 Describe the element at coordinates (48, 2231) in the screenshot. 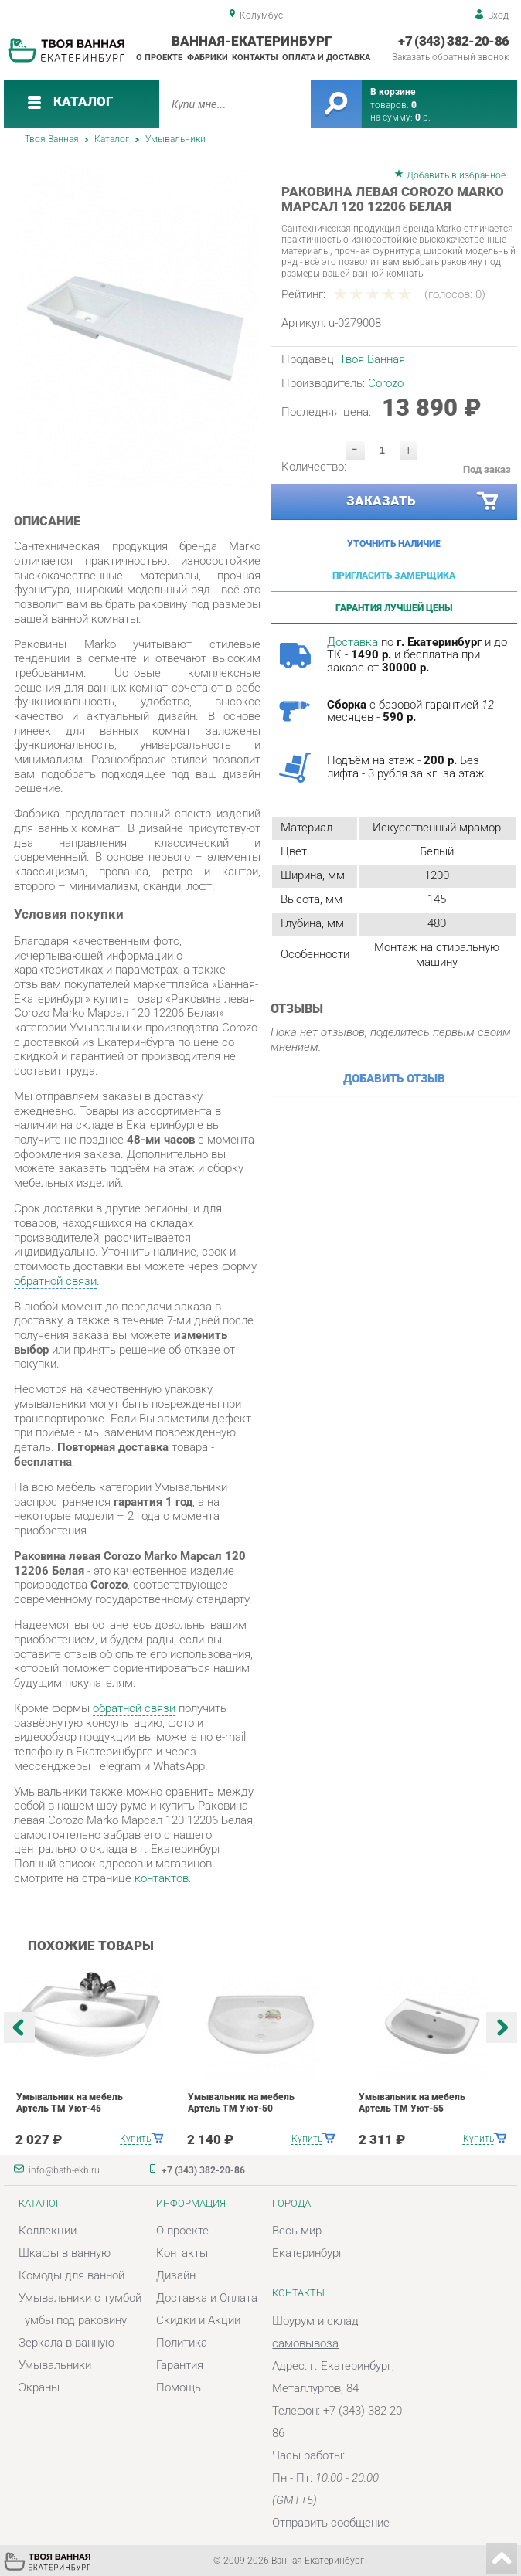

I see `Коллекции` at that location.